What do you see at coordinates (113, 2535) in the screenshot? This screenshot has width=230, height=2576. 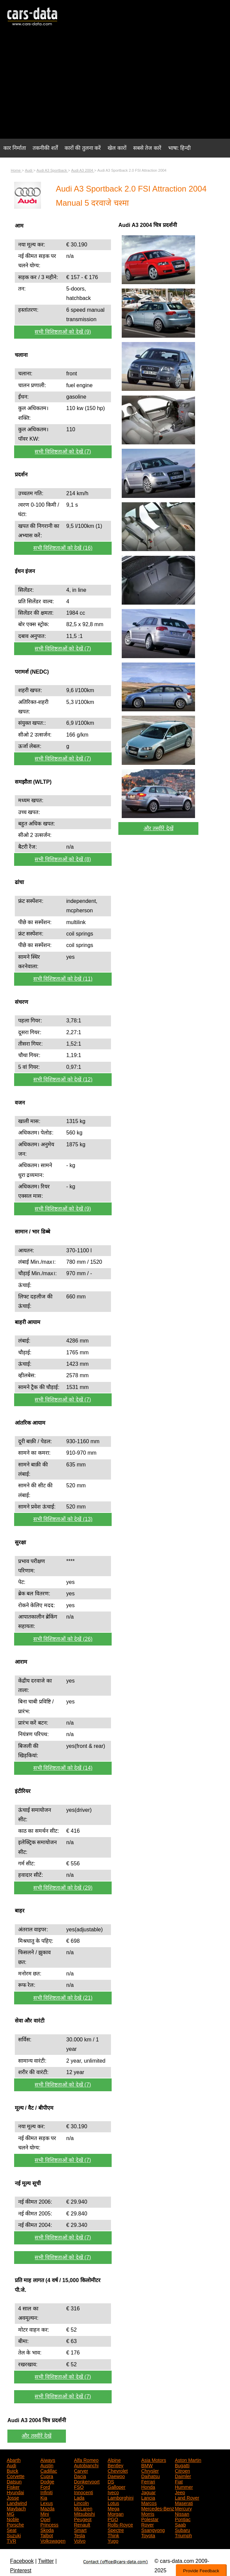 I see `Think` at bounding box center [113, 2535].